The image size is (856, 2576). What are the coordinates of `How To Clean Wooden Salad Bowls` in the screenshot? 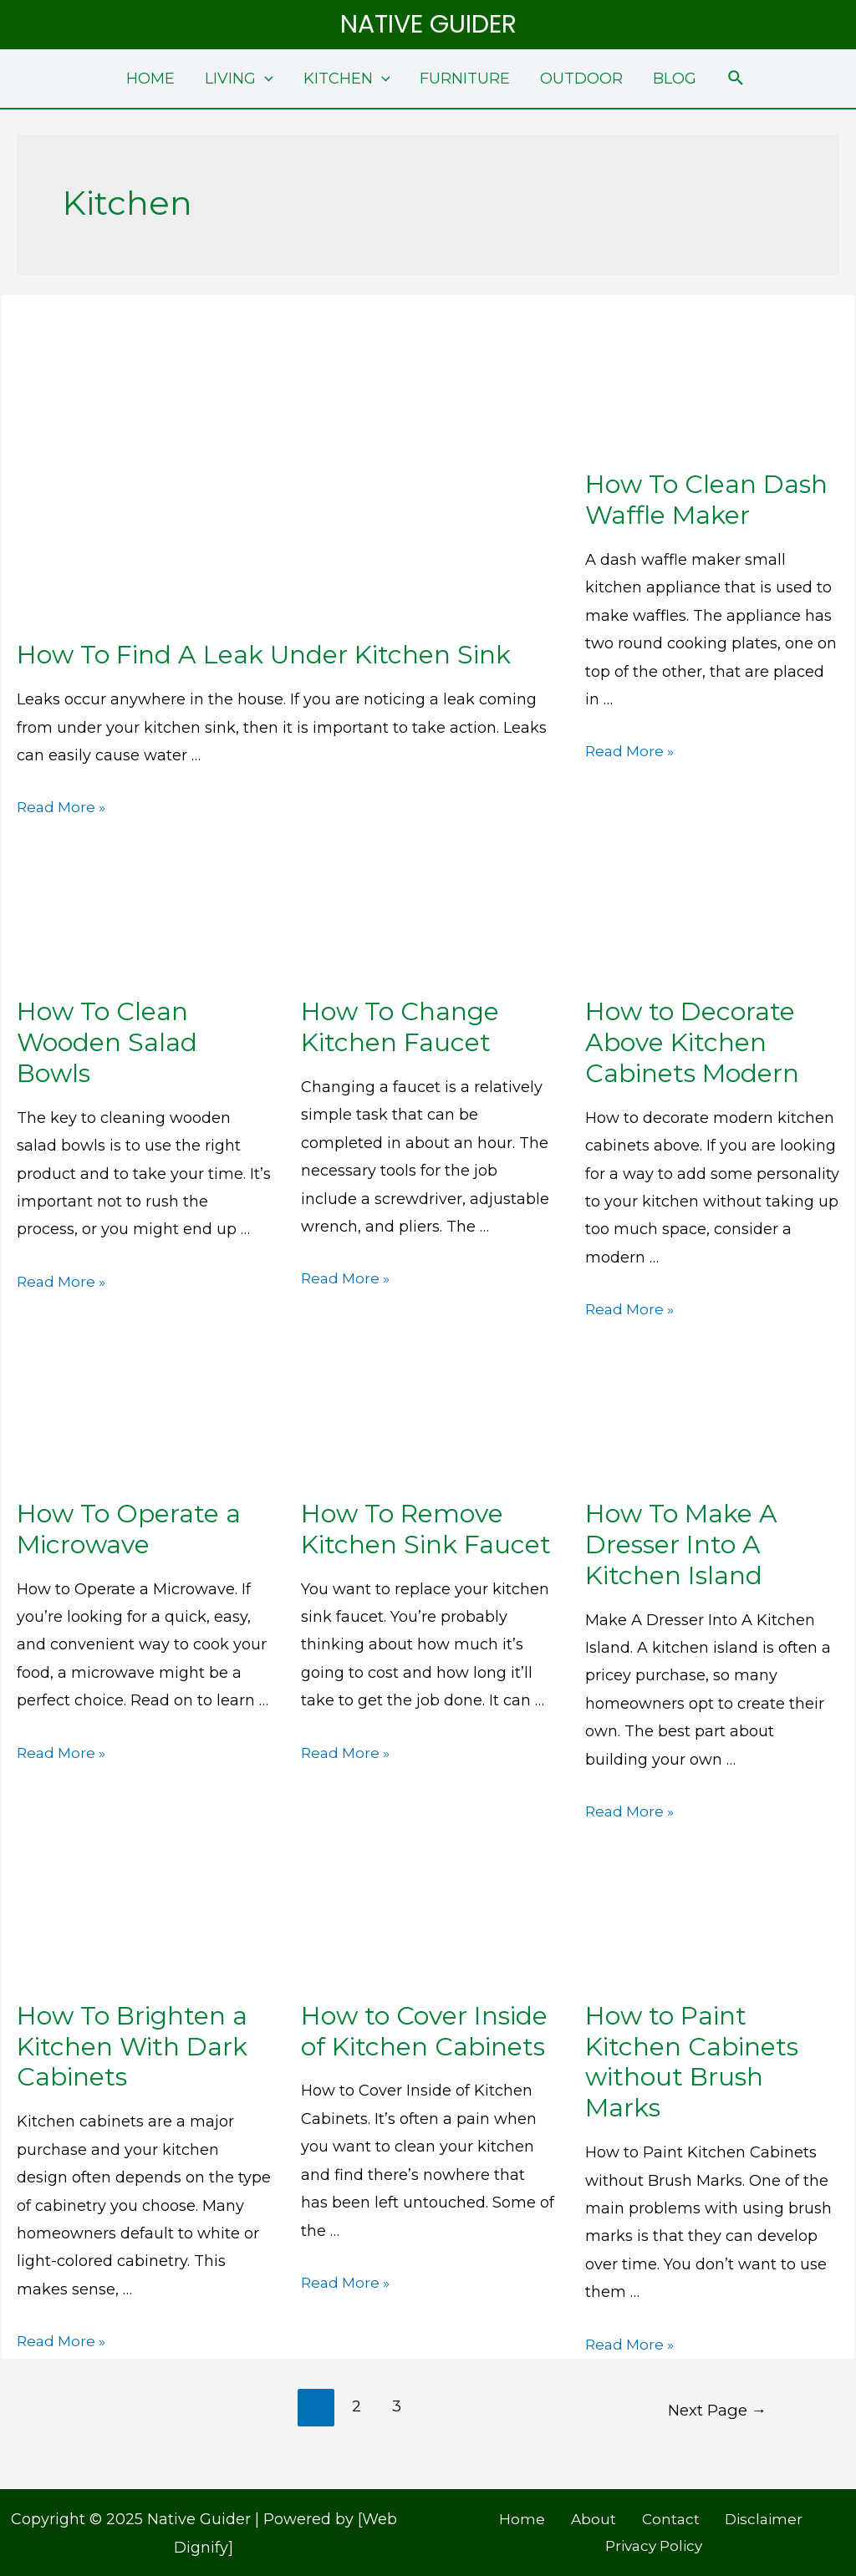 It's located at (107, 1042).